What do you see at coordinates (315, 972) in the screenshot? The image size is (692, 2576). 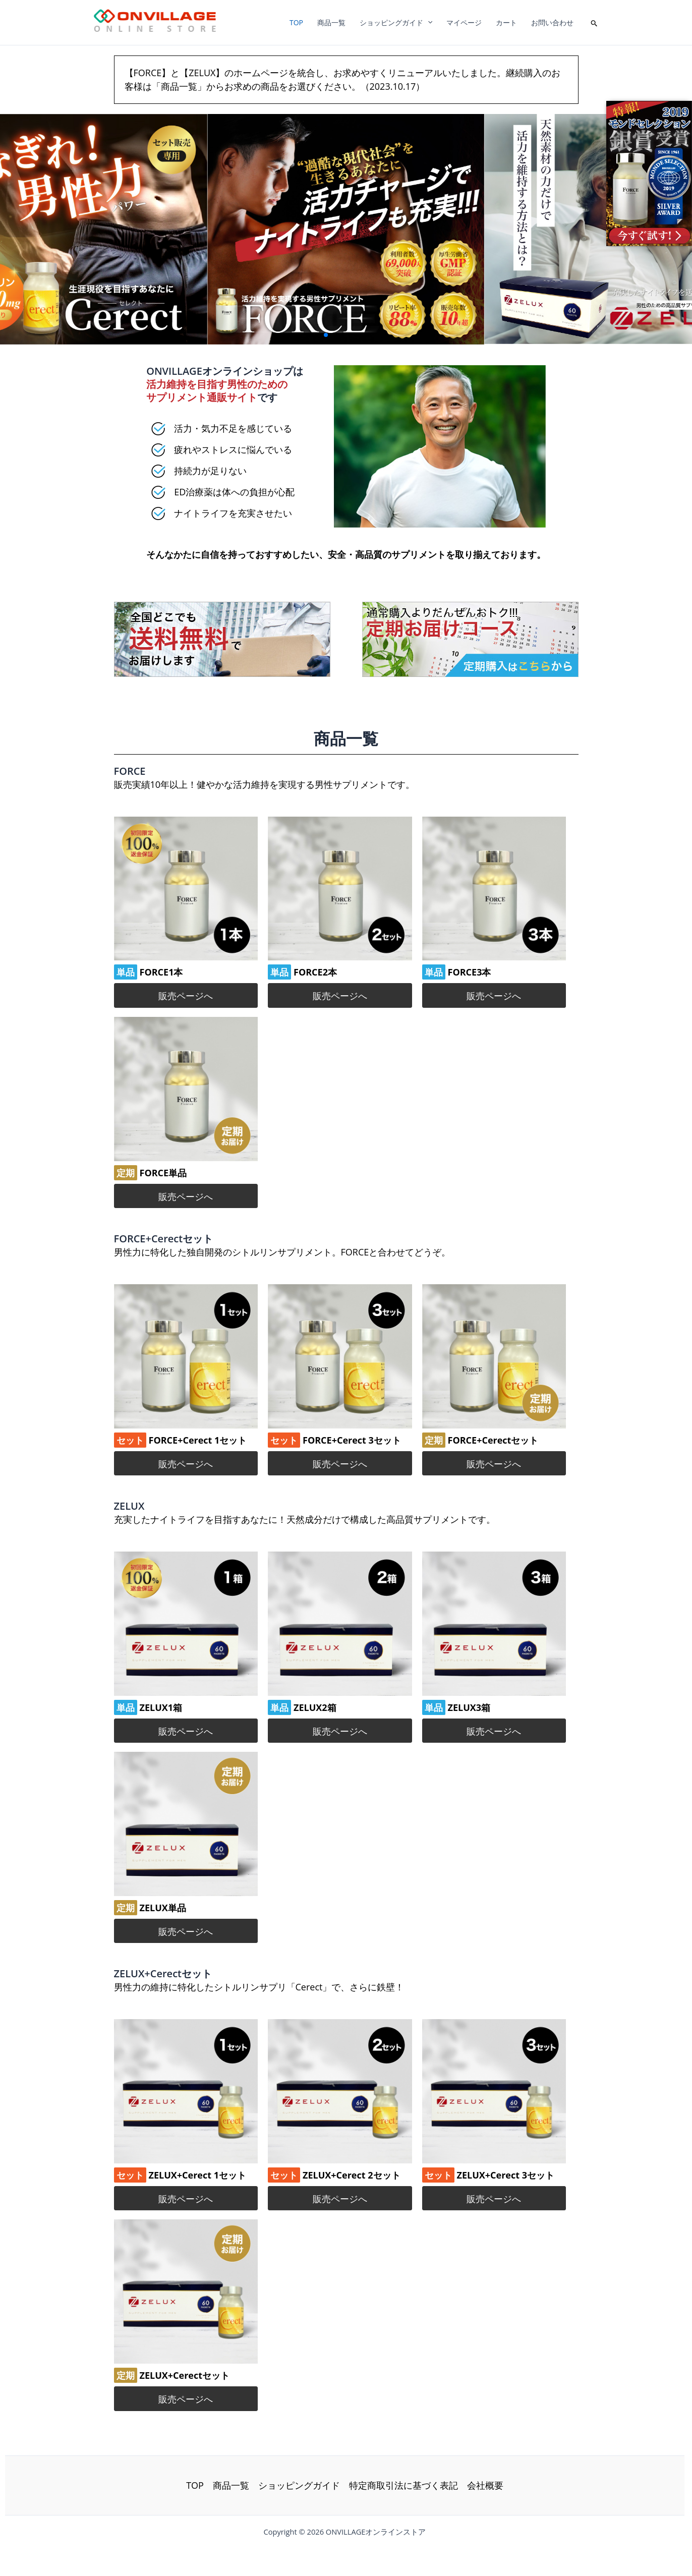 I see `FORCE2本` at bounding box center [315, 972].